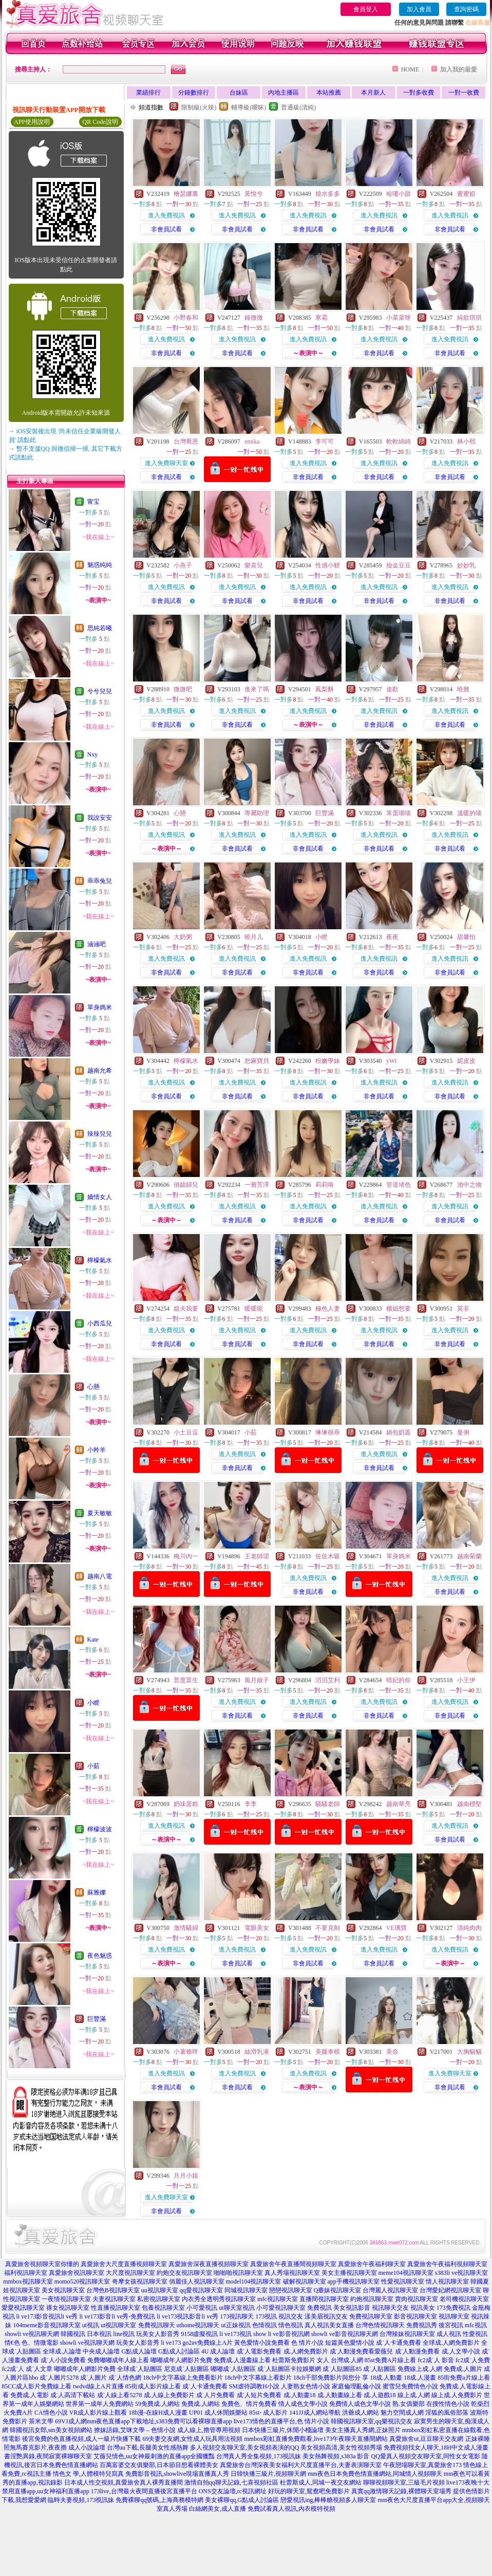 The image size is (492, 2576). What do you see at coordinates (256, 1927) in the screenshot?
I see `電眼美女` at bounding box center [256, 1927].